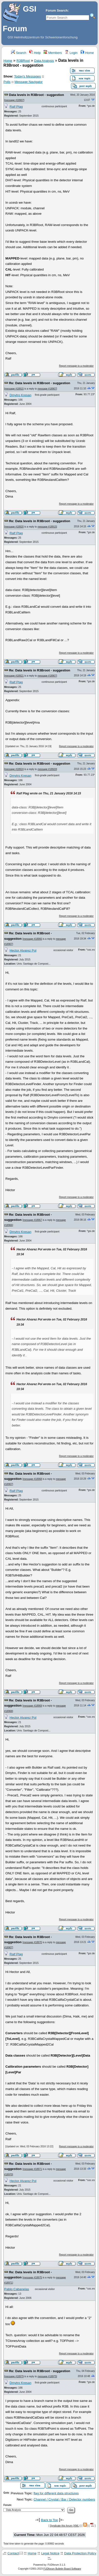  Describe the element at coordinates (18, 53) in the screenshot. I see `Search` at that location.